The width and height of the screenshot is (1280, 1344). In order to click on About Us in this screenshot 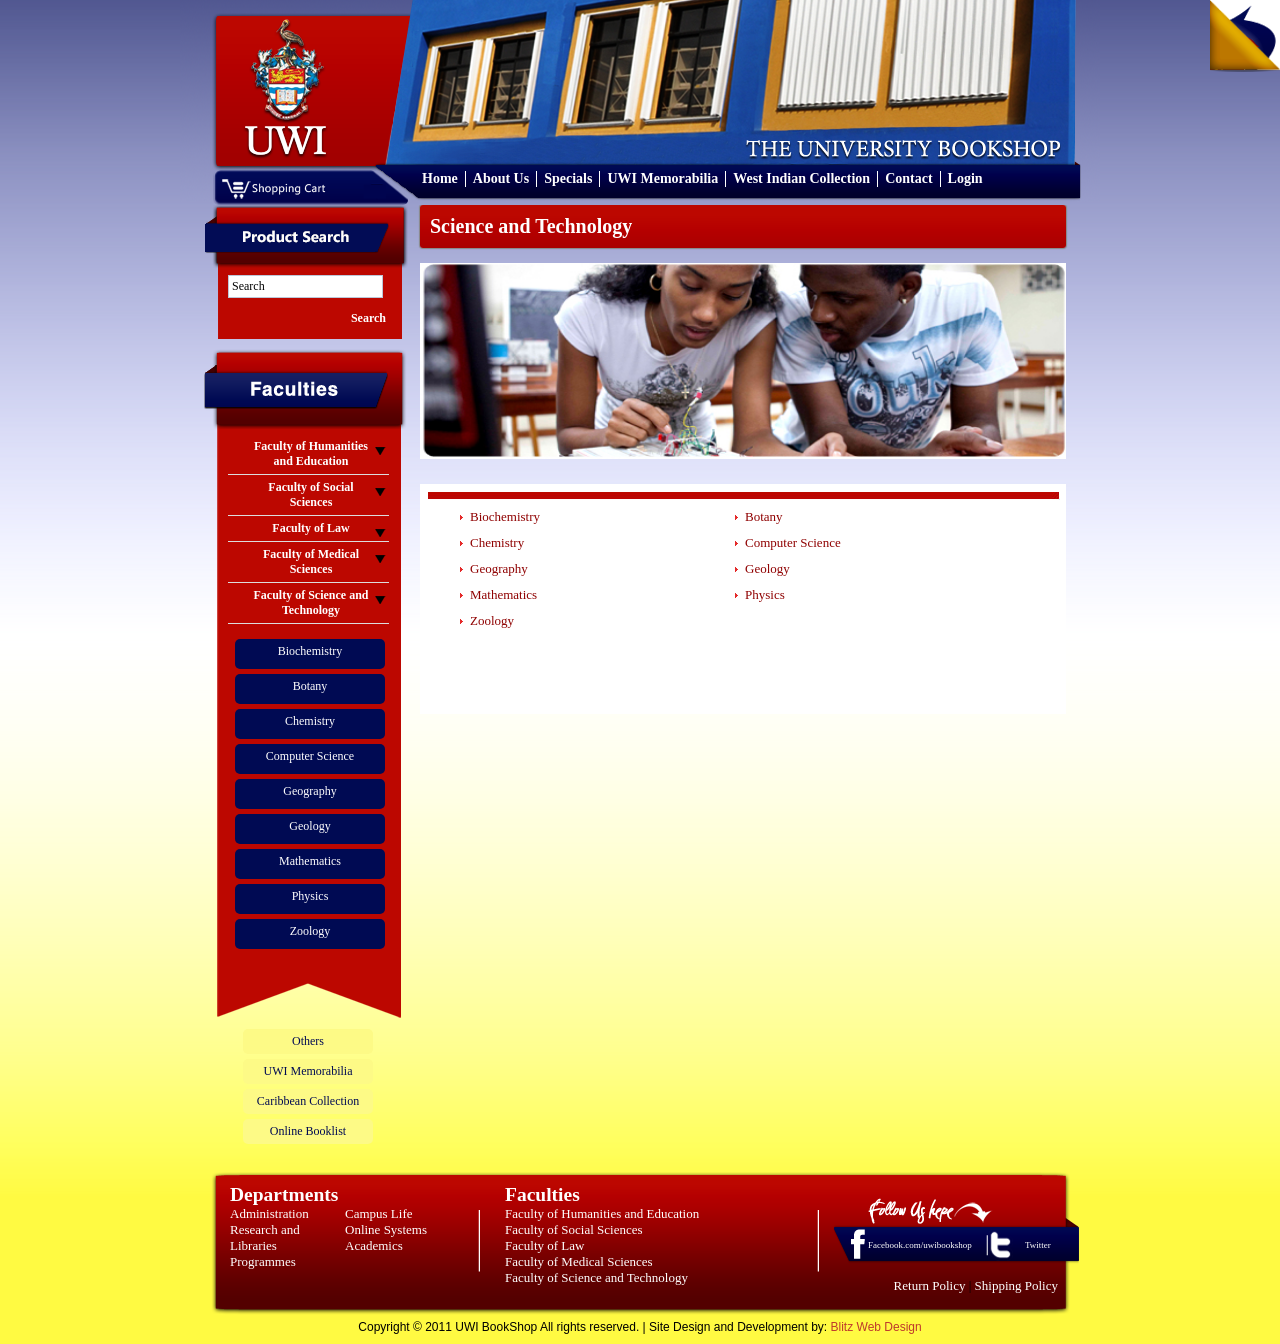, I will do `click(501, 178)`.